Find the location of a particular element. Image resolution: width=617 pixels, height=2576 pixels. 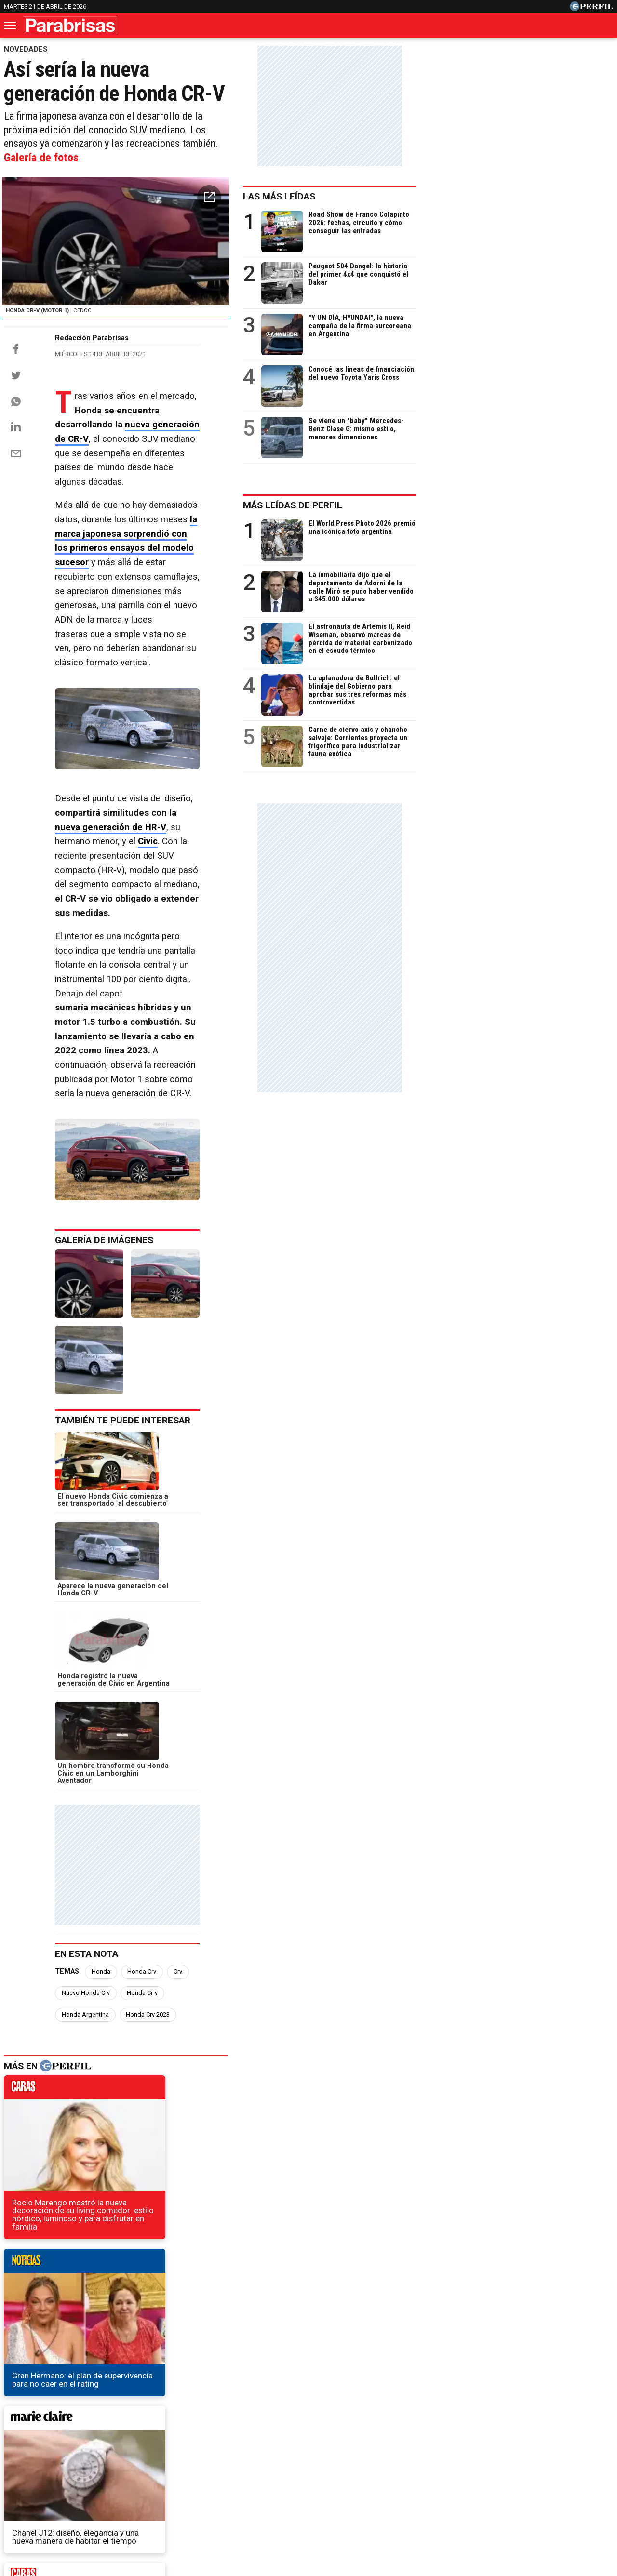

Marie Claire is located at coordinates (174, 2469).